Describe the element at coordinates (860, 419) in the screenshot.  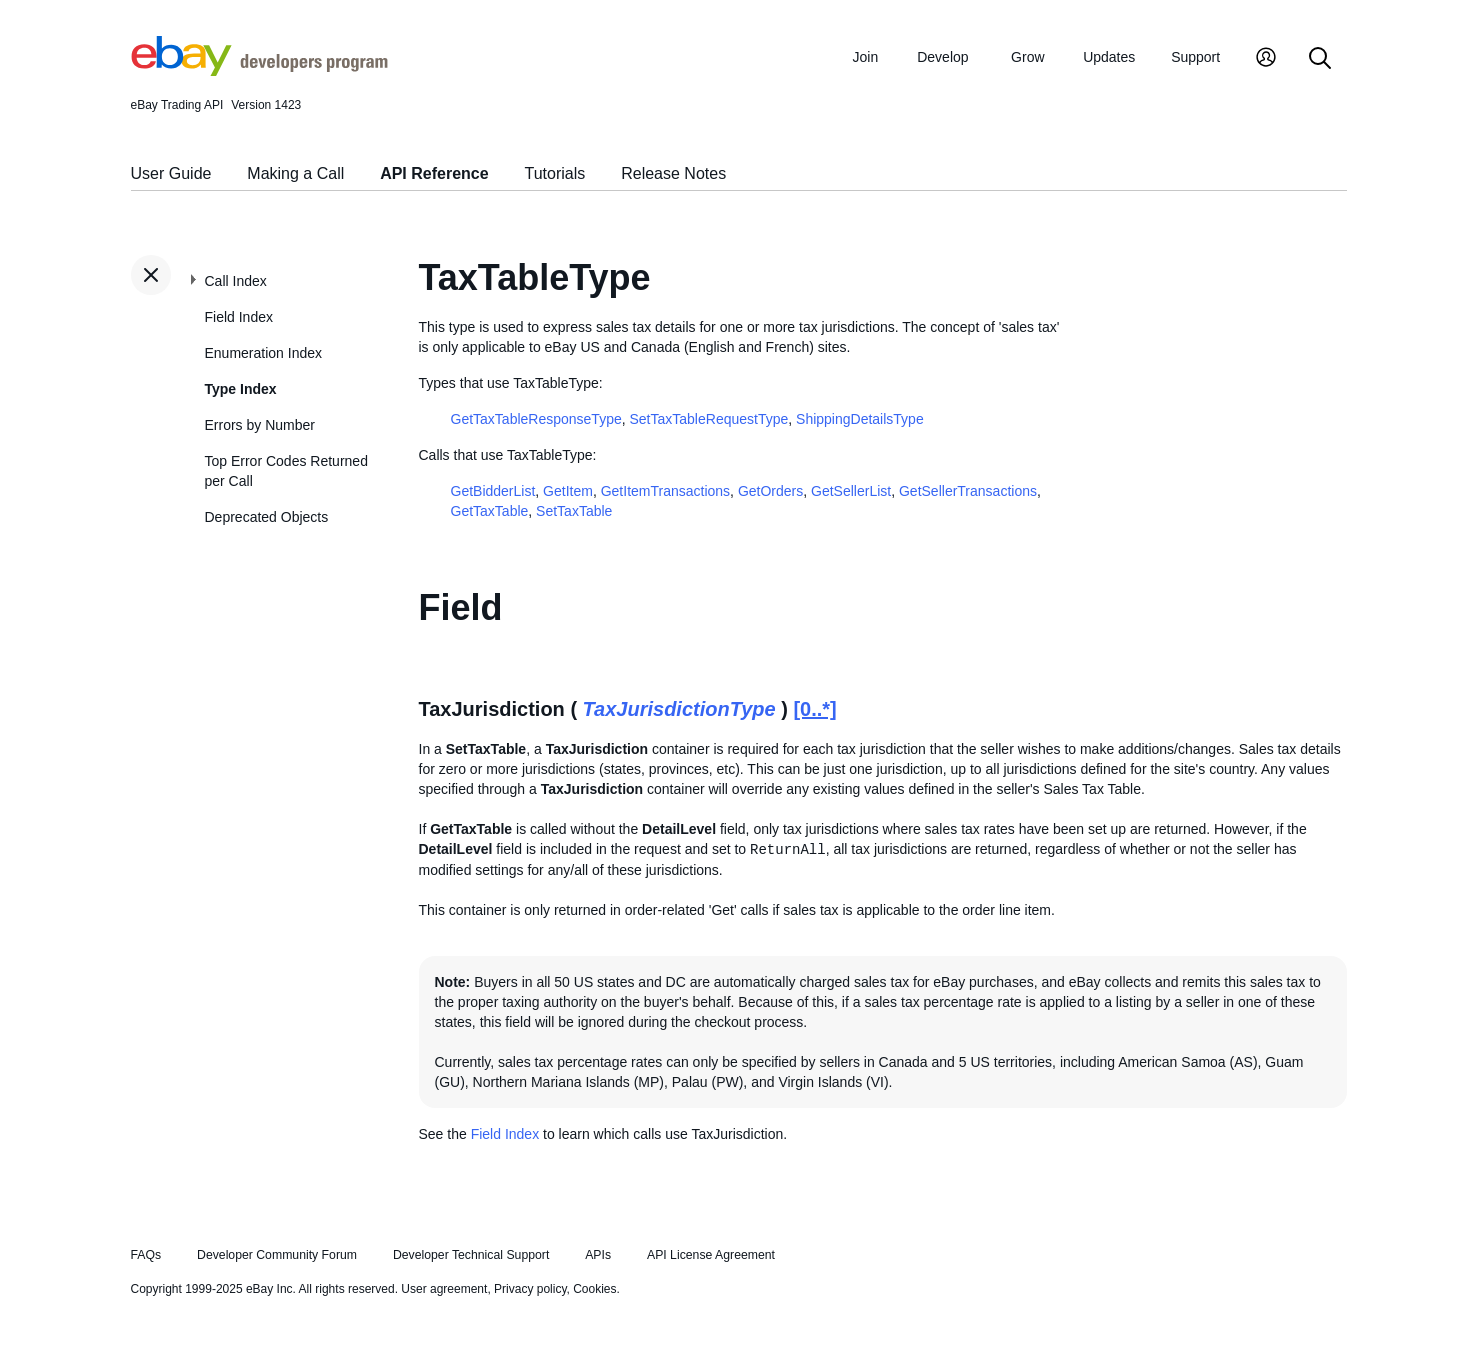
I see `ShippingDetailsType` at that location.